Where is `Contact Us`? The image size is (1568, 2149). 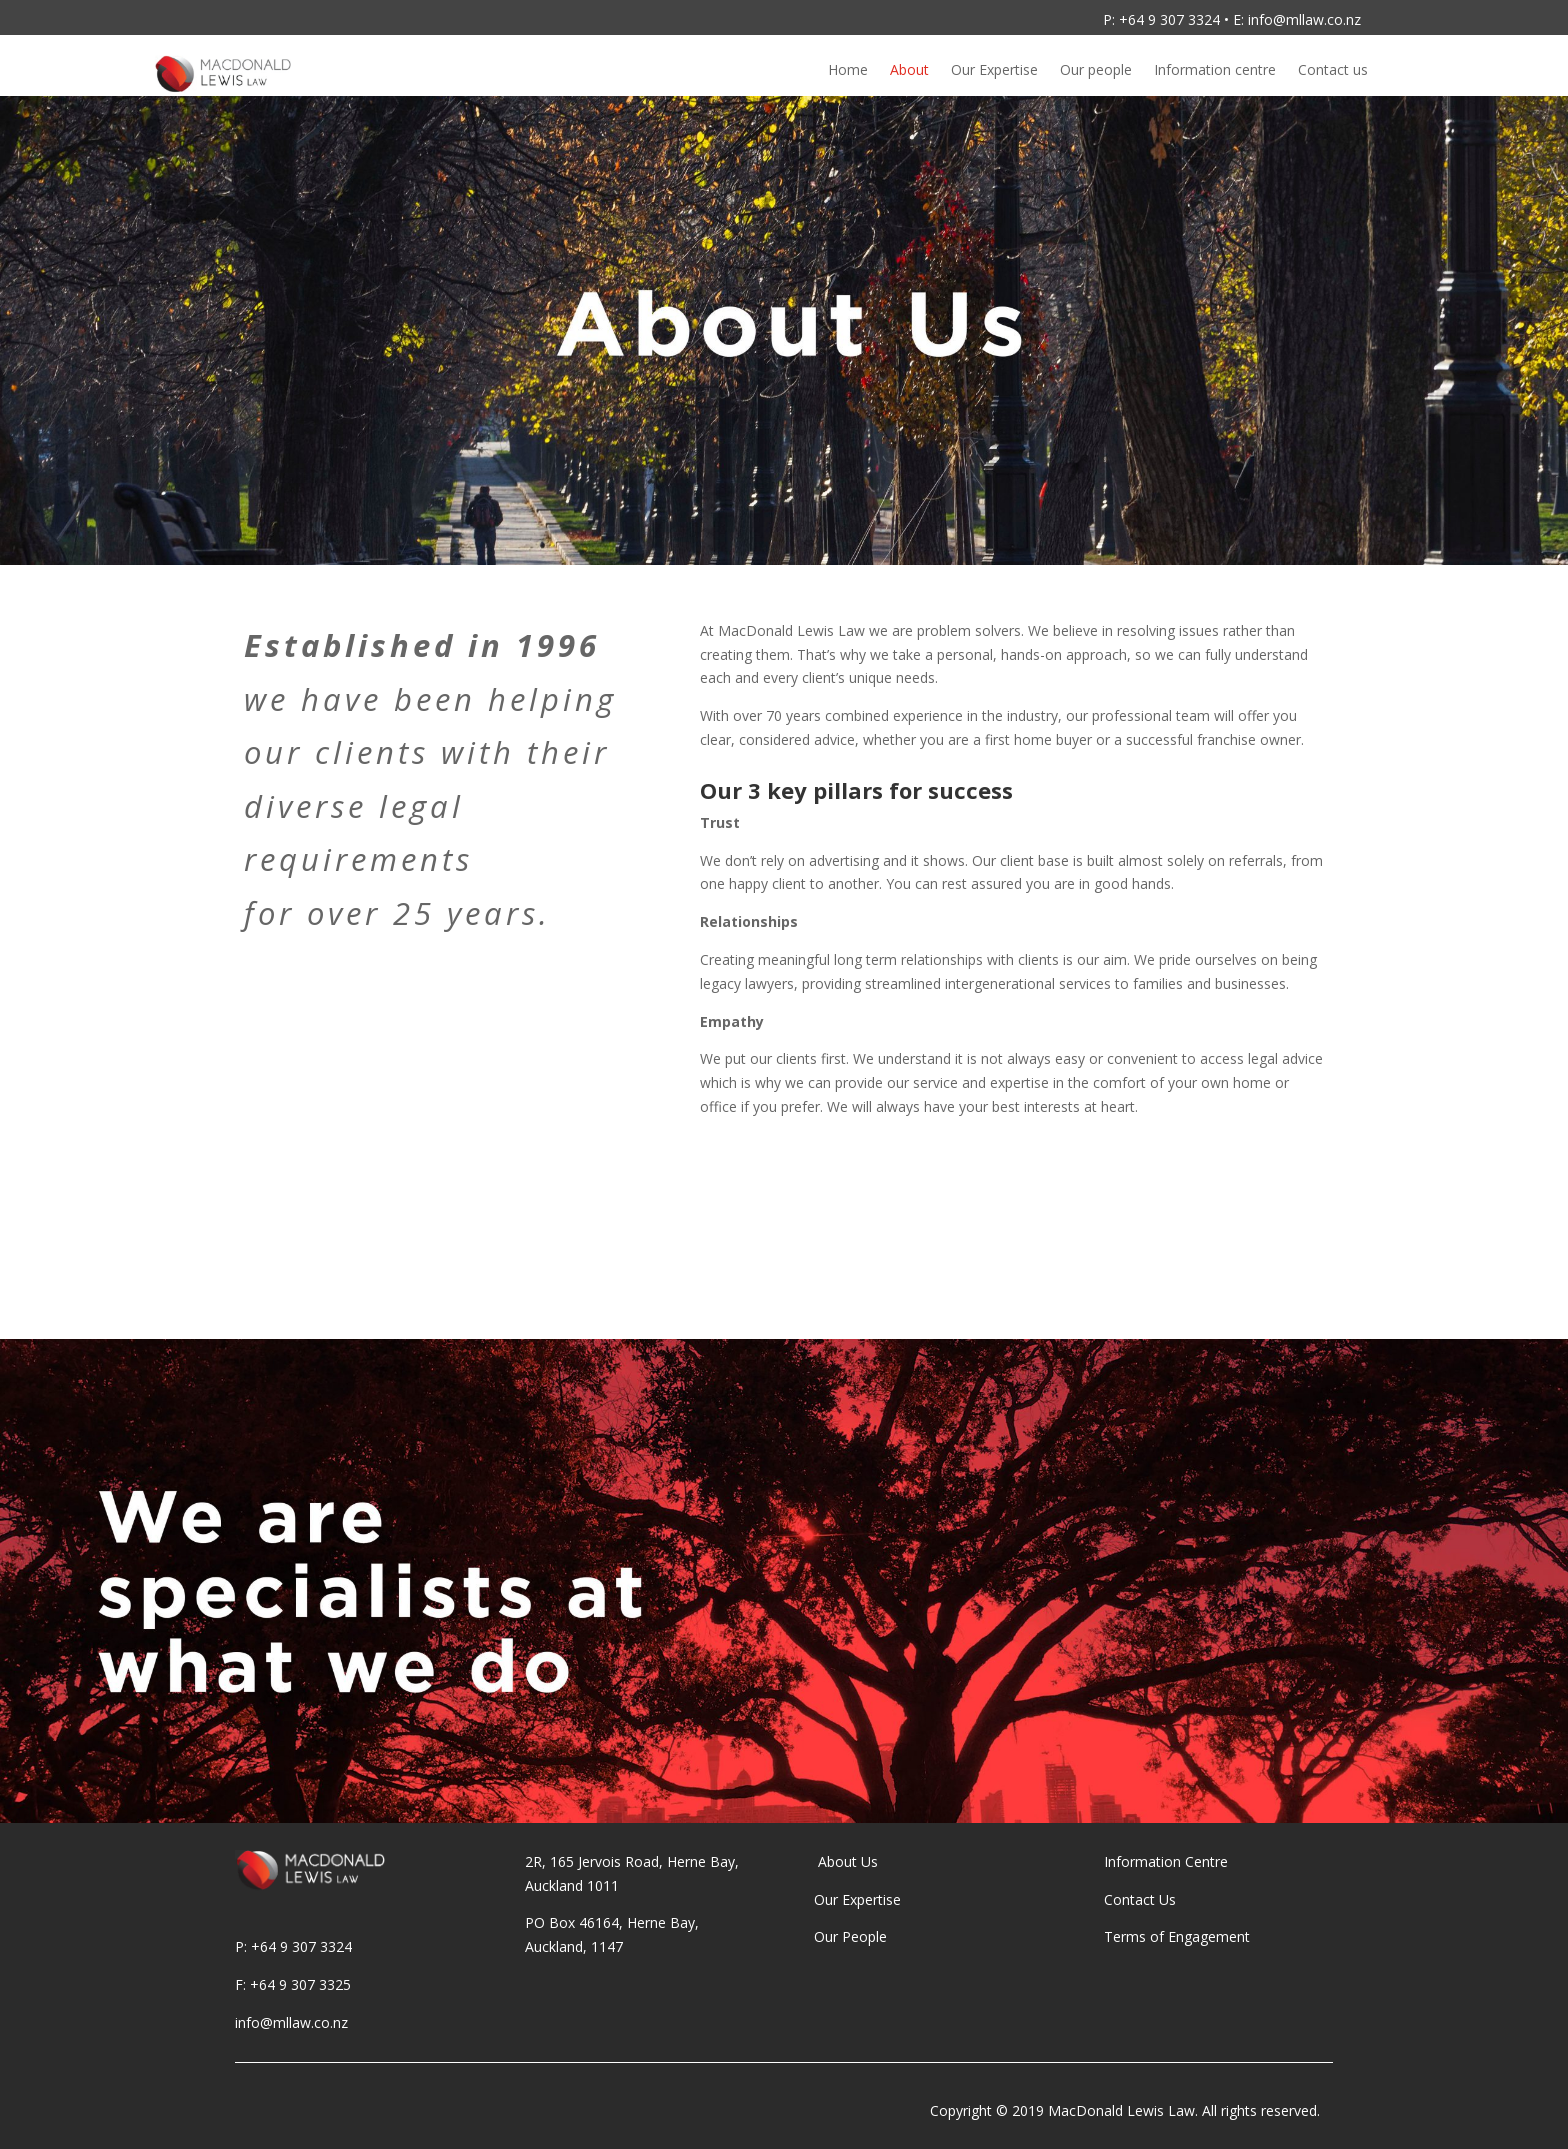 Contact Us is located at coordinates (1140, 1899).